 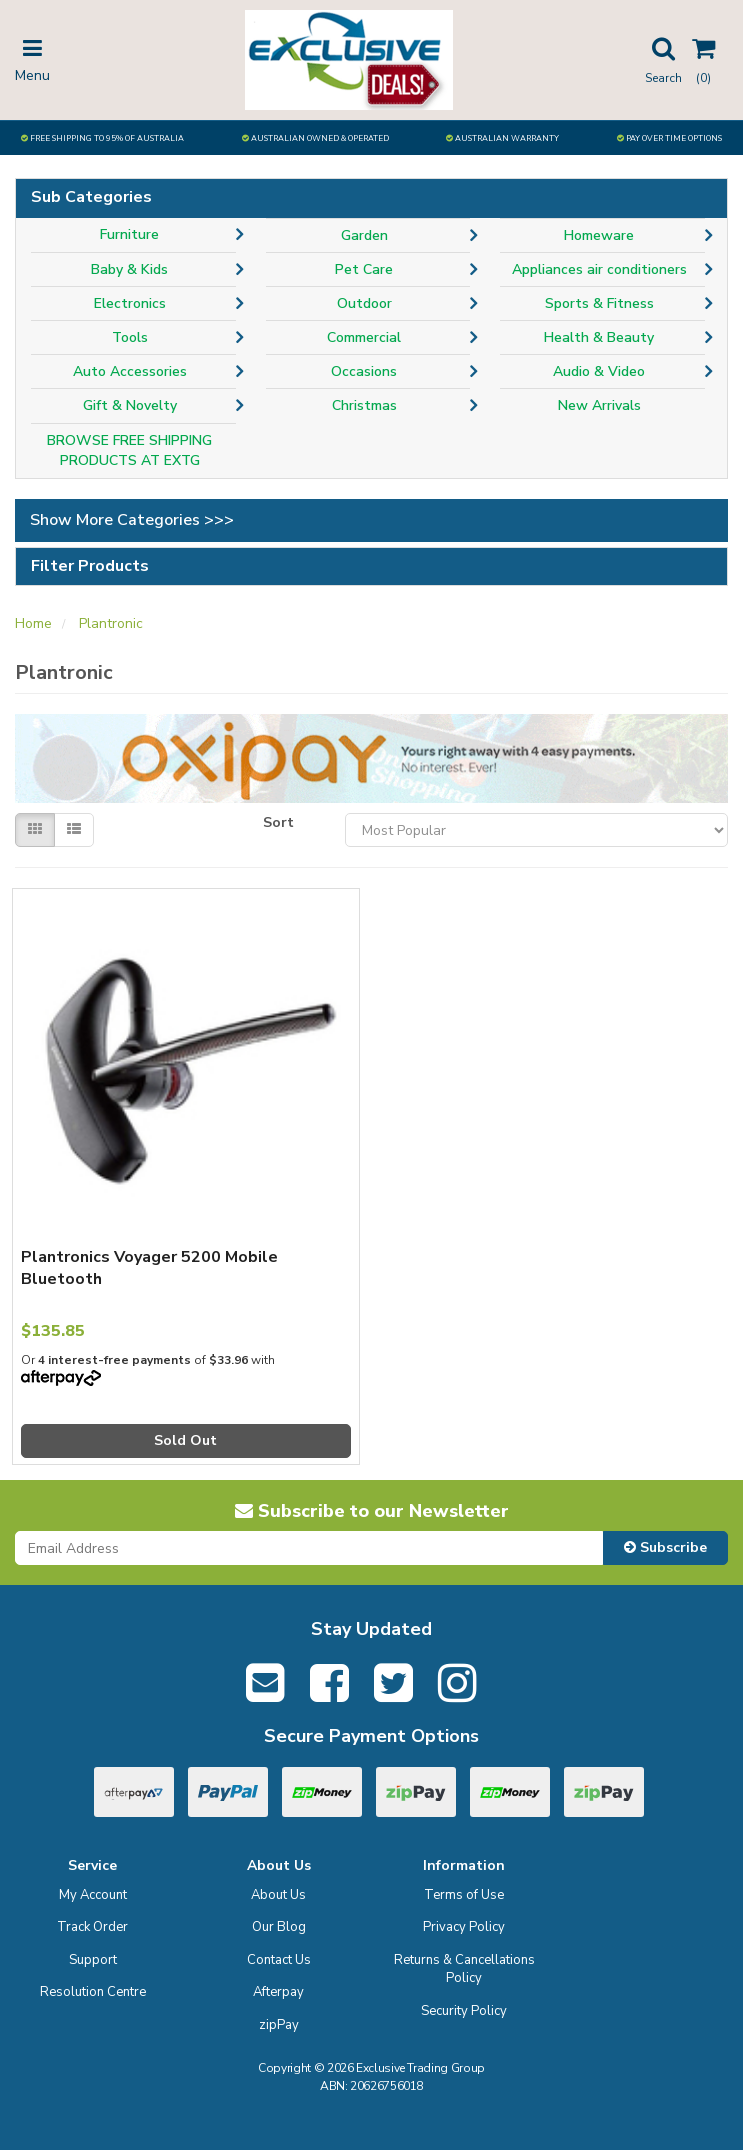 I want to click on Sports & Fitness, so click(x=599, y=303).